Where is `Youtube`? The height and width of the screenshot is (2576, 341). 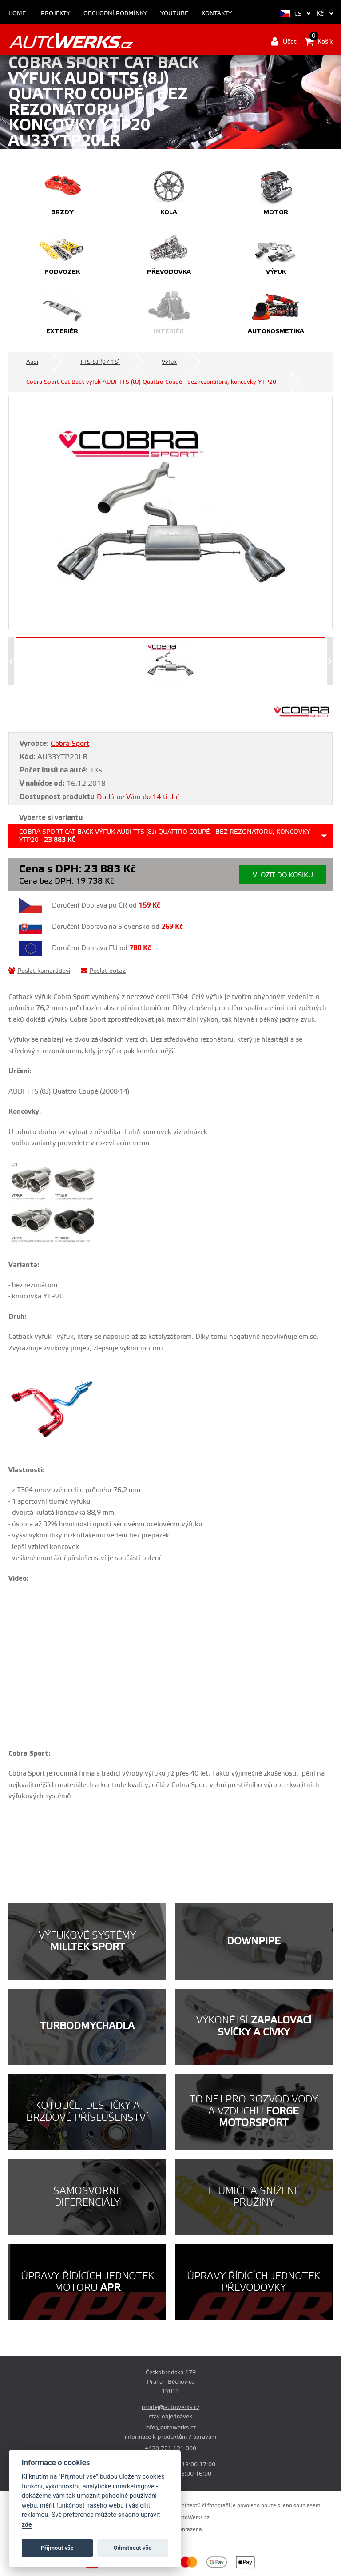 Youtube is located at coordinates (174, 13).